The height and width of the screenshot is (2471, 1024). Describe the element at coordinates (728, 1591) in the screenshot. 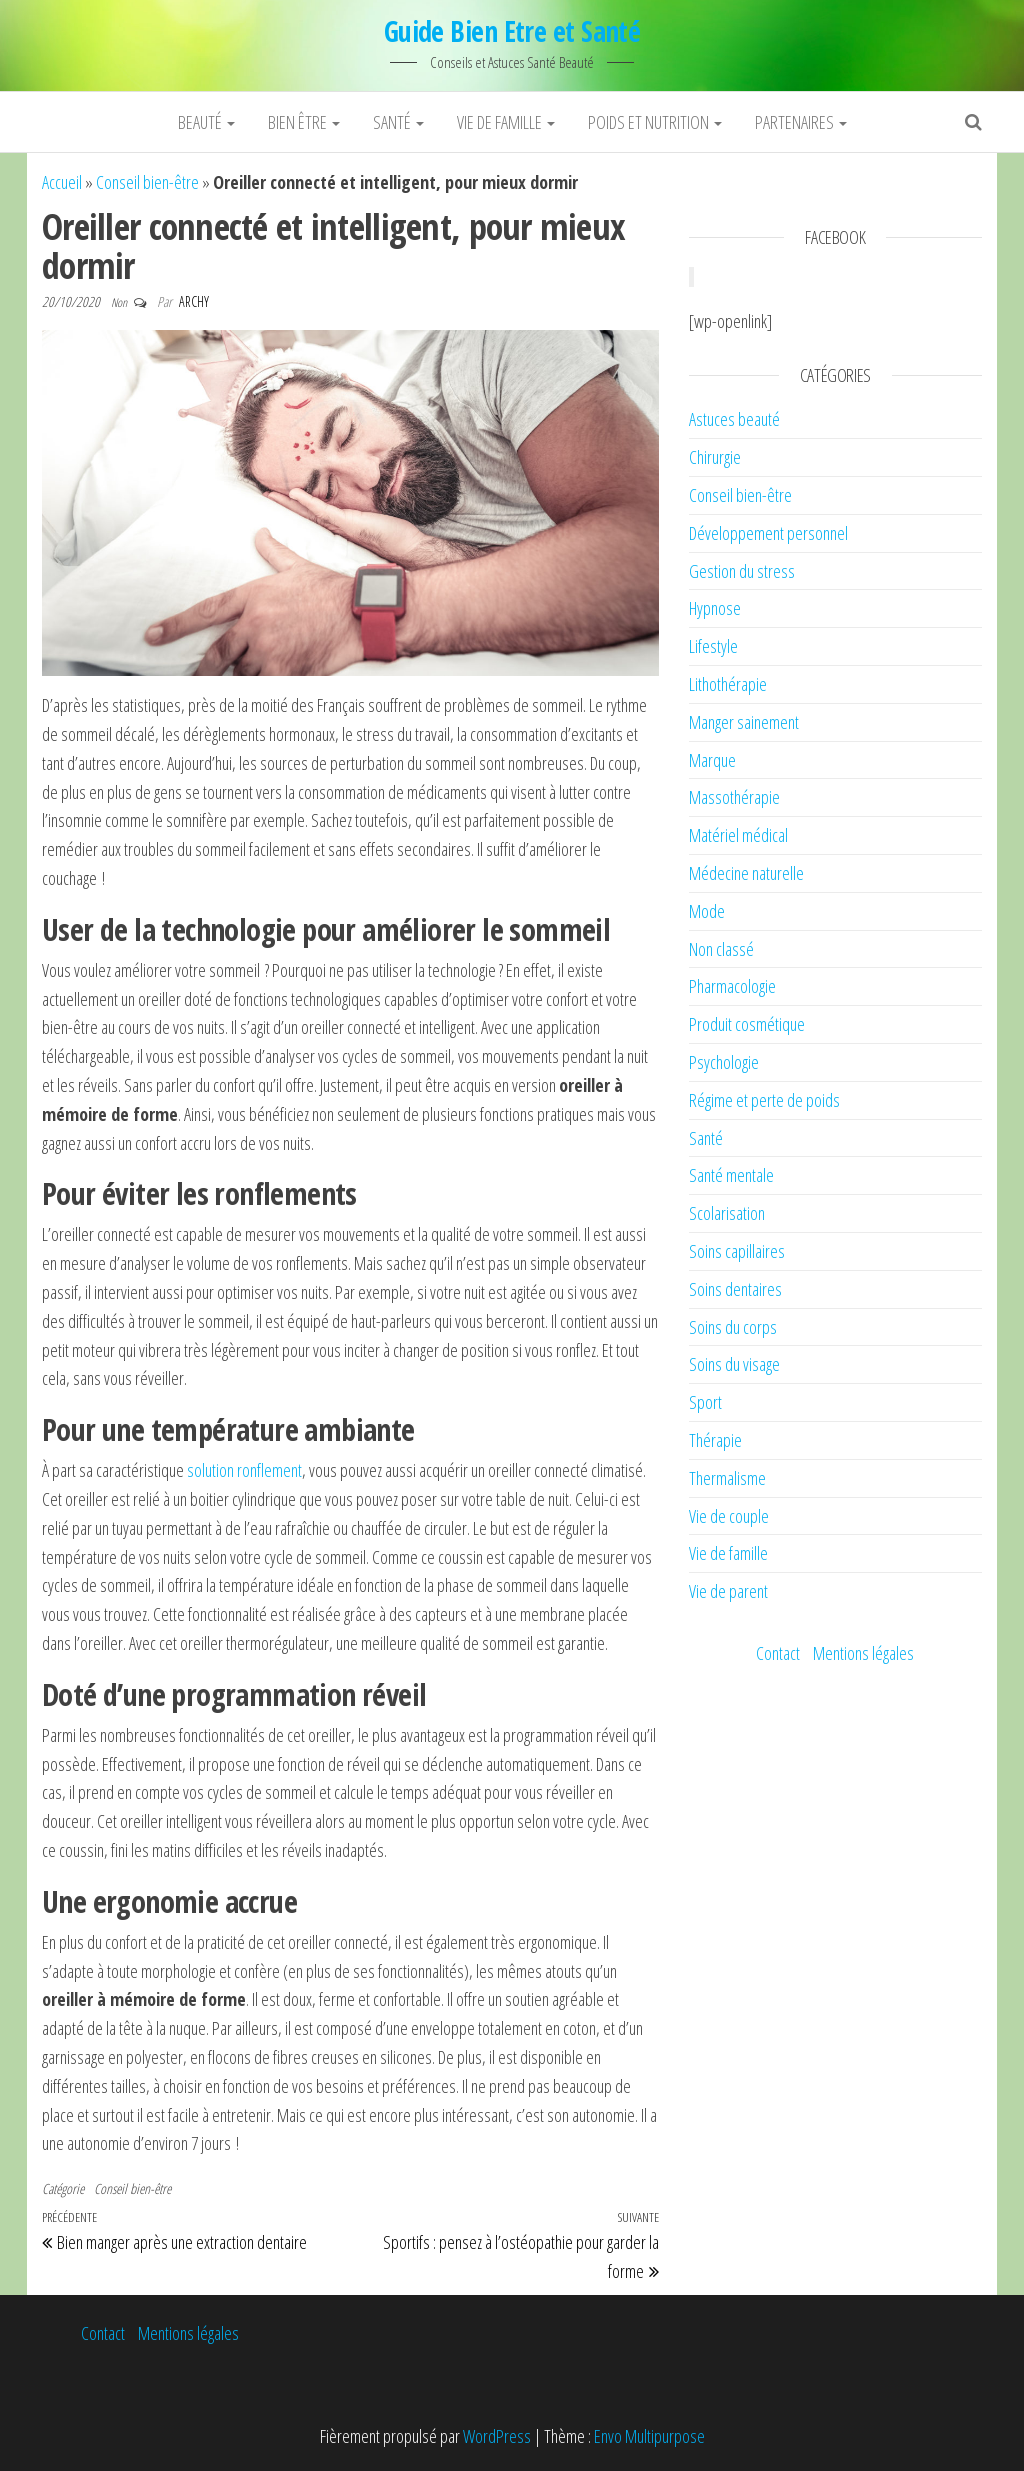

I see `Vie de parent` at that location.